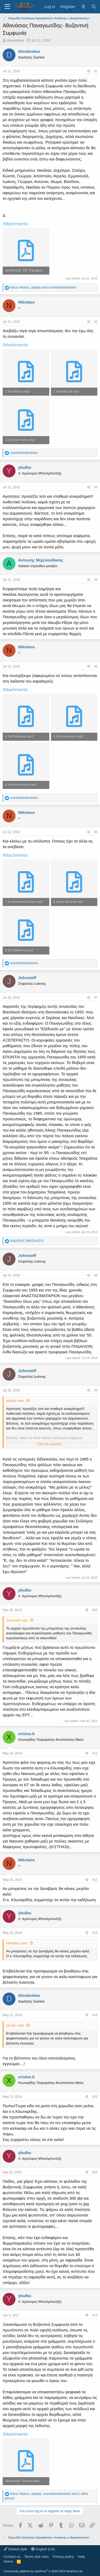 This screenshot has width=100, height=2576. What do you see at coordinates (88, 71) in the screenshot?
I see `[Share]` at bounding box center [88, 71].